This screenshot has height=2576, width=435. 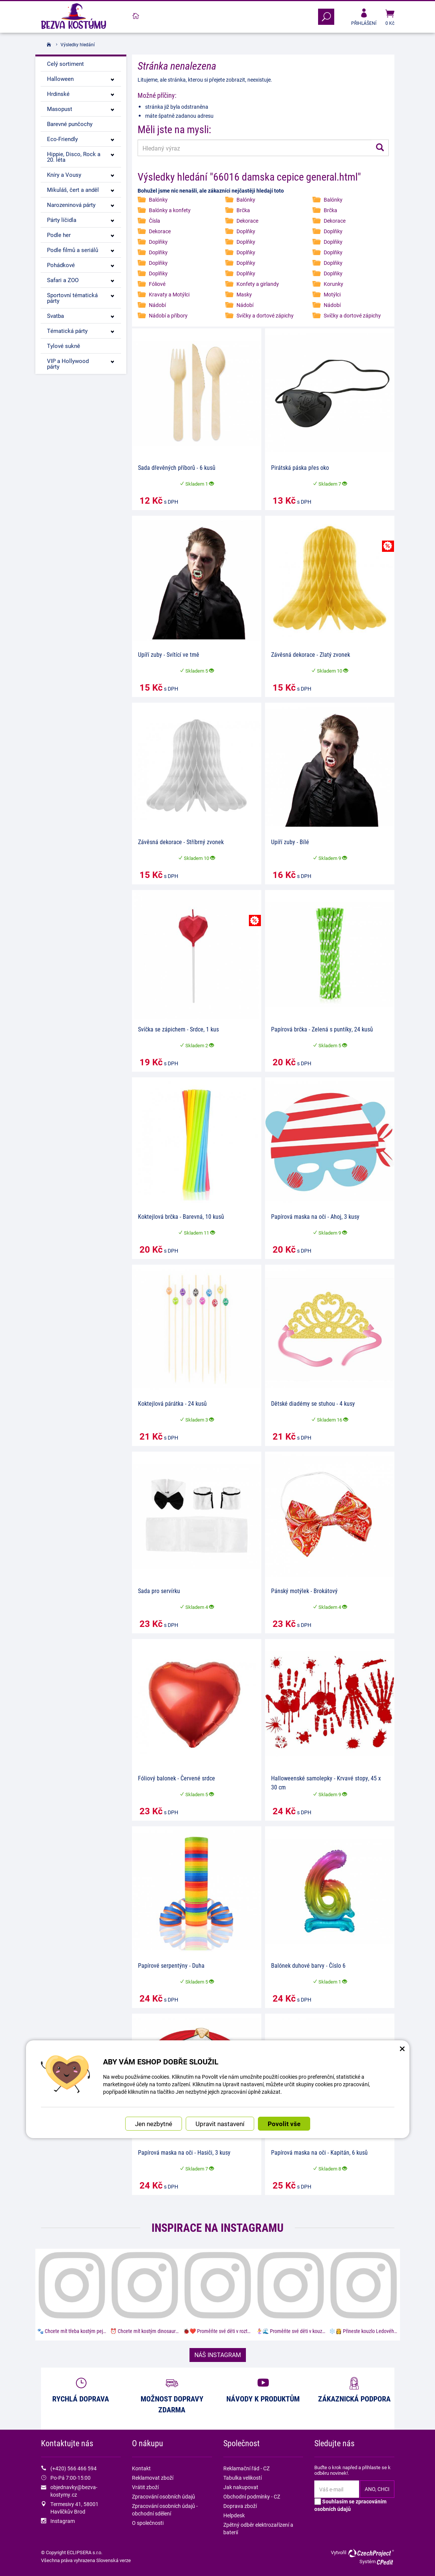 What do you see at coordinates (158, 199) in the screenshot?
I see `Balónky` at bounding box center [158, 199].